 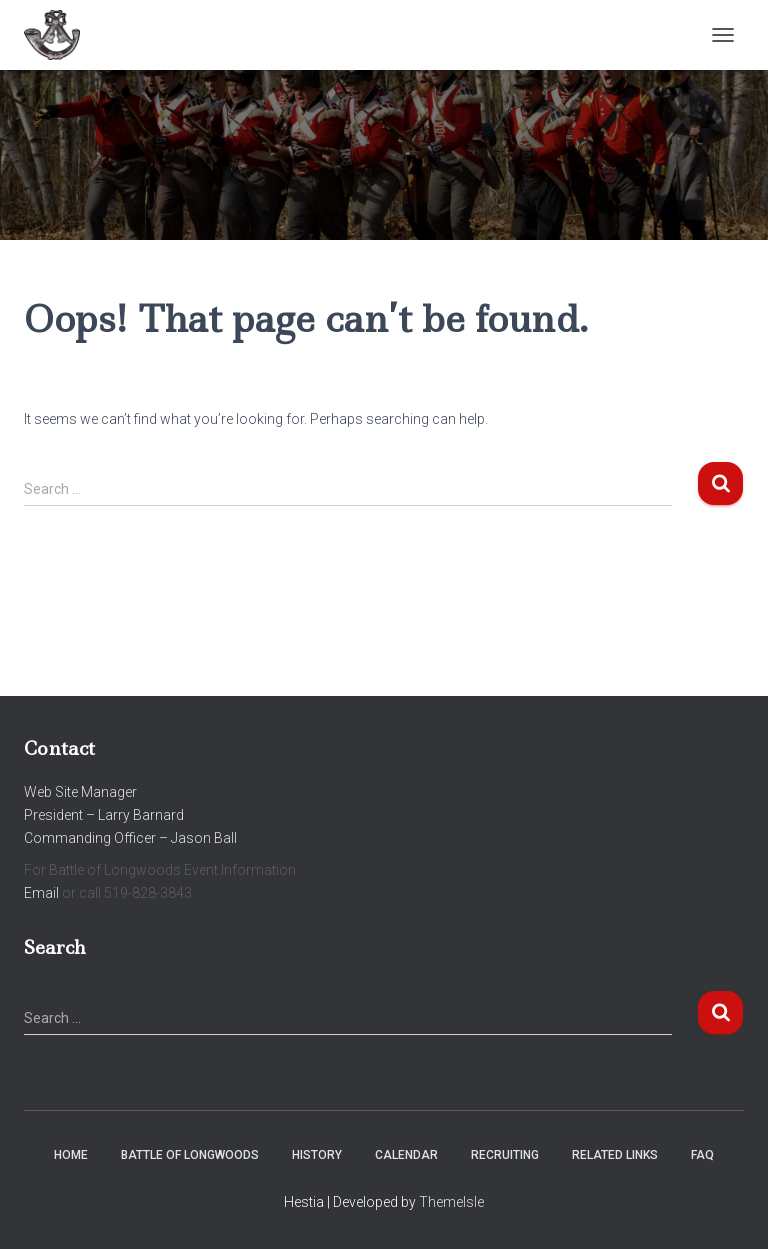 What do you see at coordinates (130, 838) in the screenshot?
I see `Commanding Officer – Jason Ball` at bounding box center [130, 838].